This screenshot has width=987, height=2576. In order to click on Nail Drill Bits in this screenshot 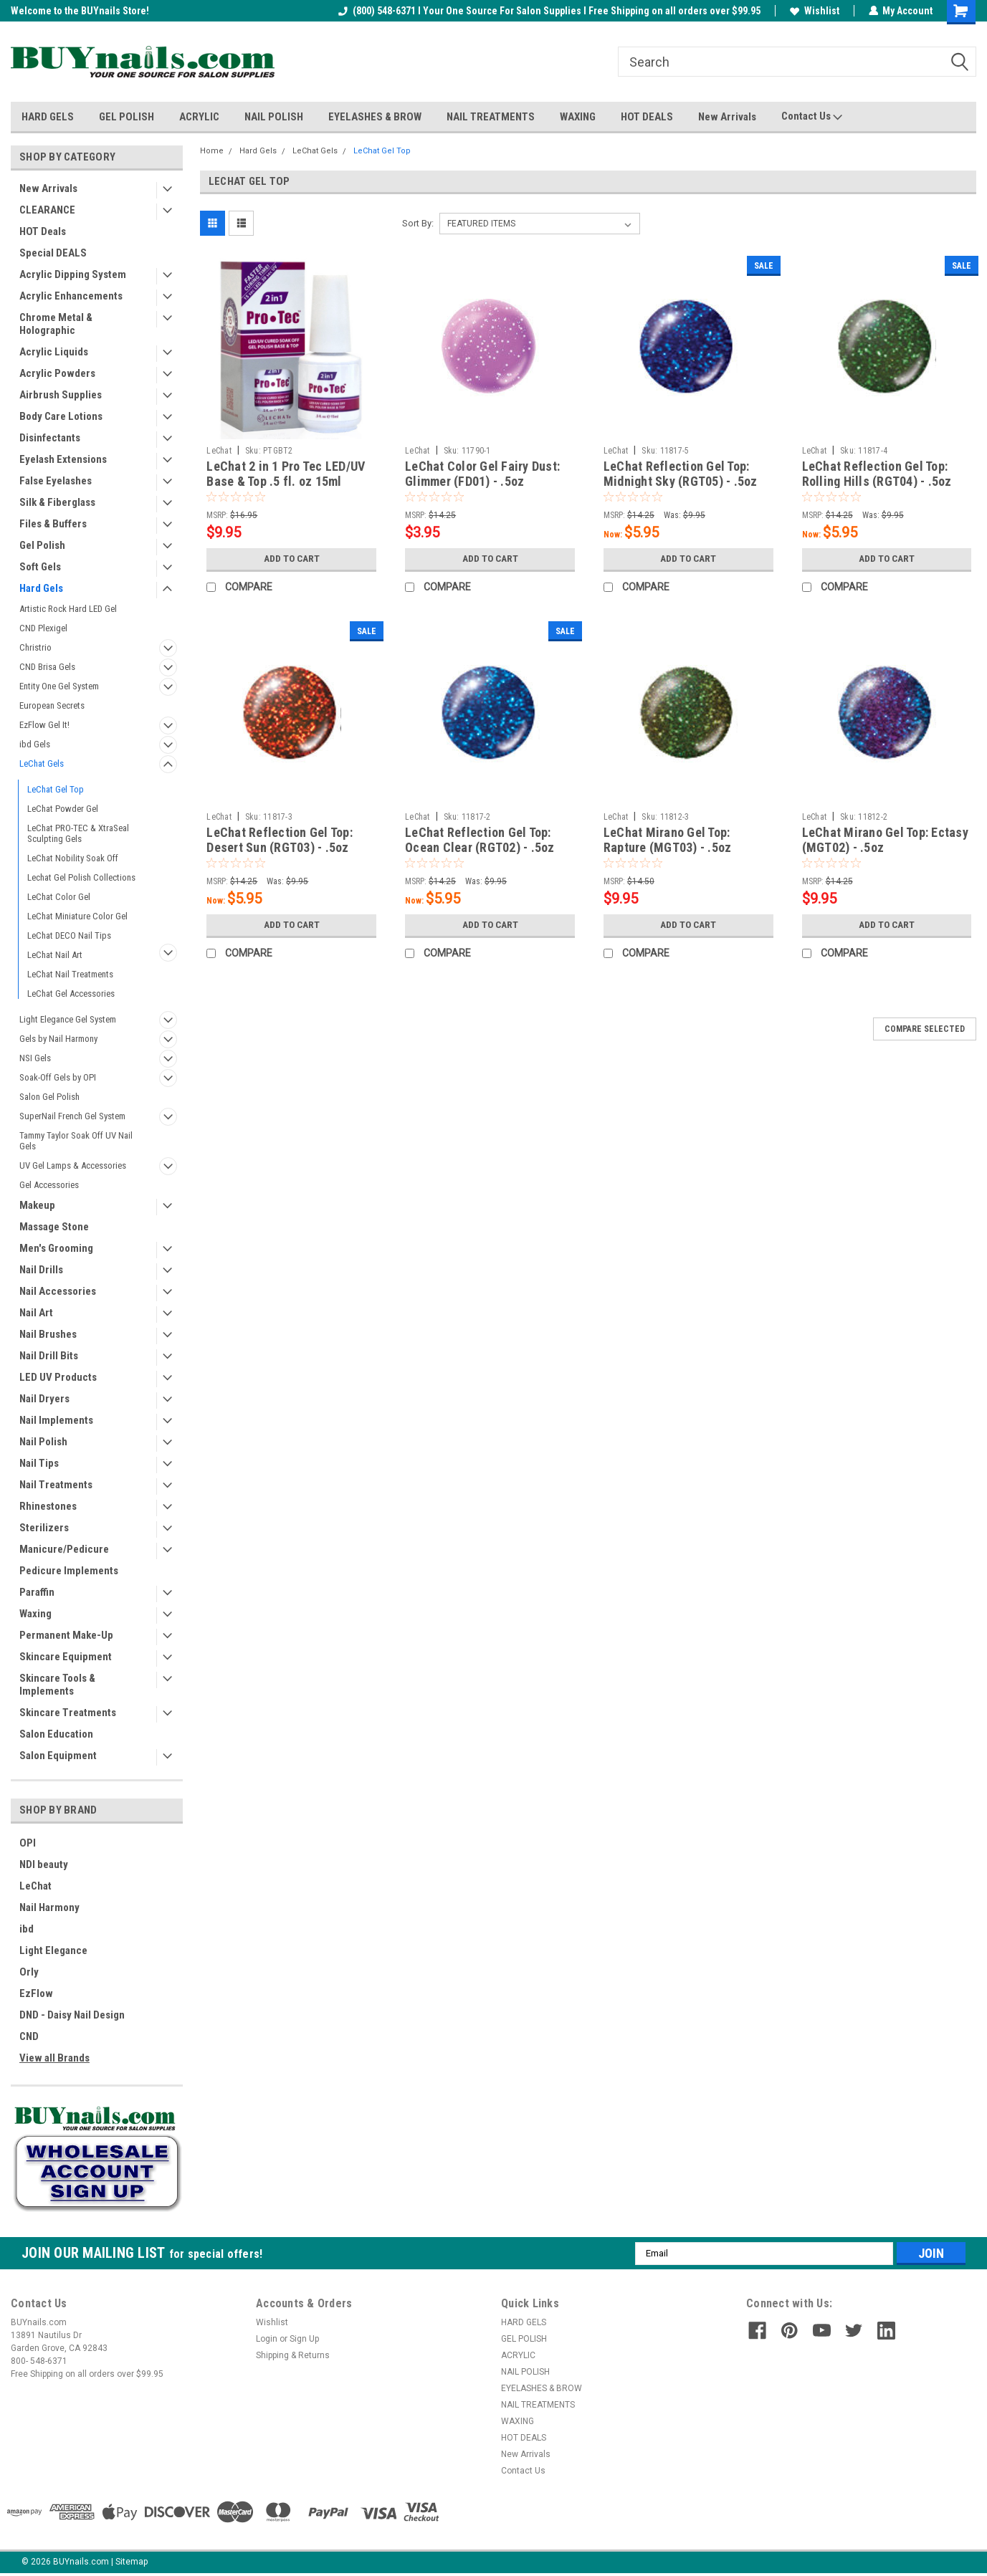, I will do `click(48, 1355)`.